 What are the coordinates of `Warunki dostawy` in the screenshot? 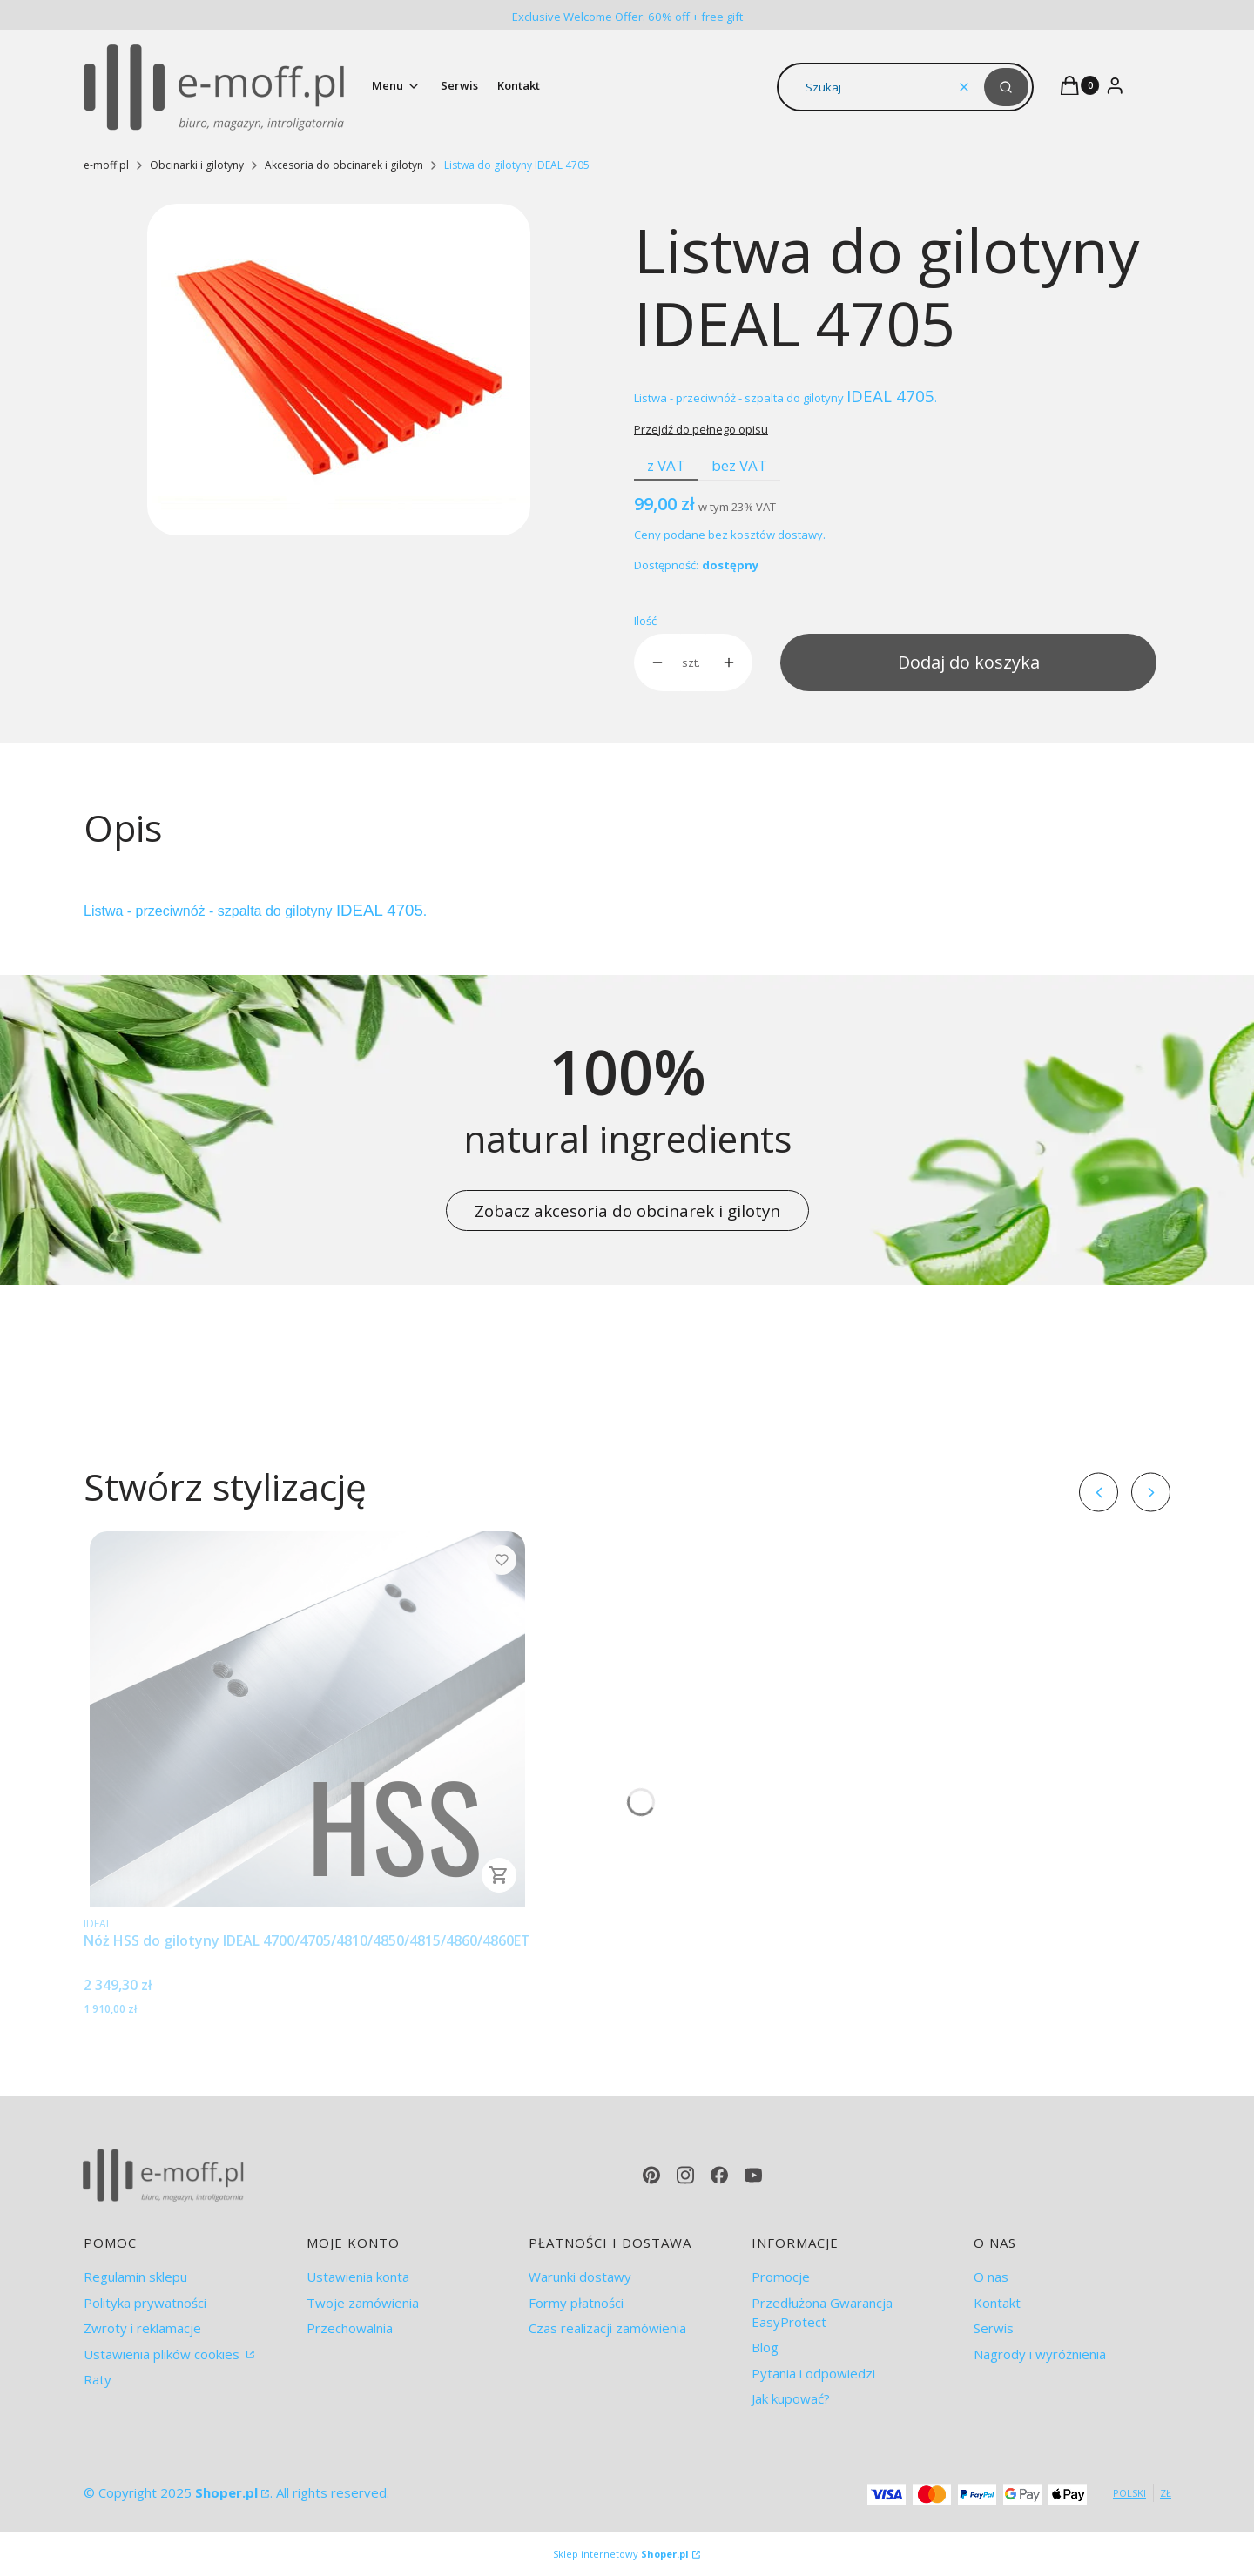 It's located at (580, 2276).